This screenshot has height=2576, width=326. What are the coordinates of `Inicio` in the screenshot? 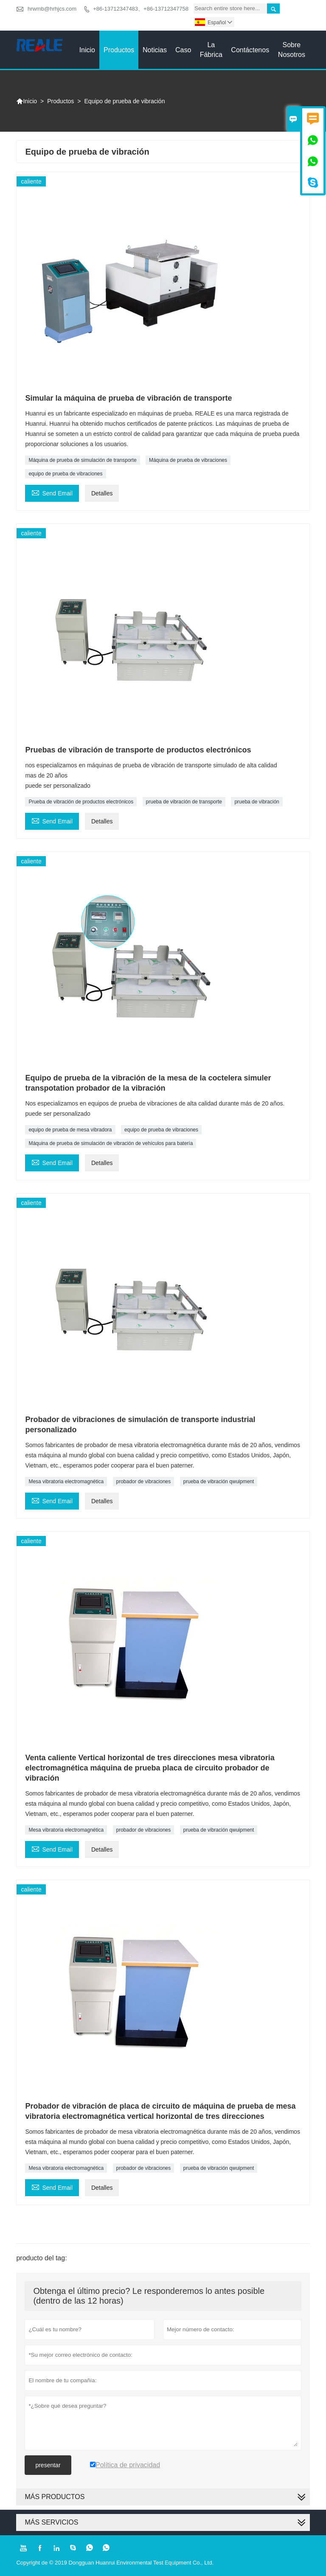 It's located at (87, 50).